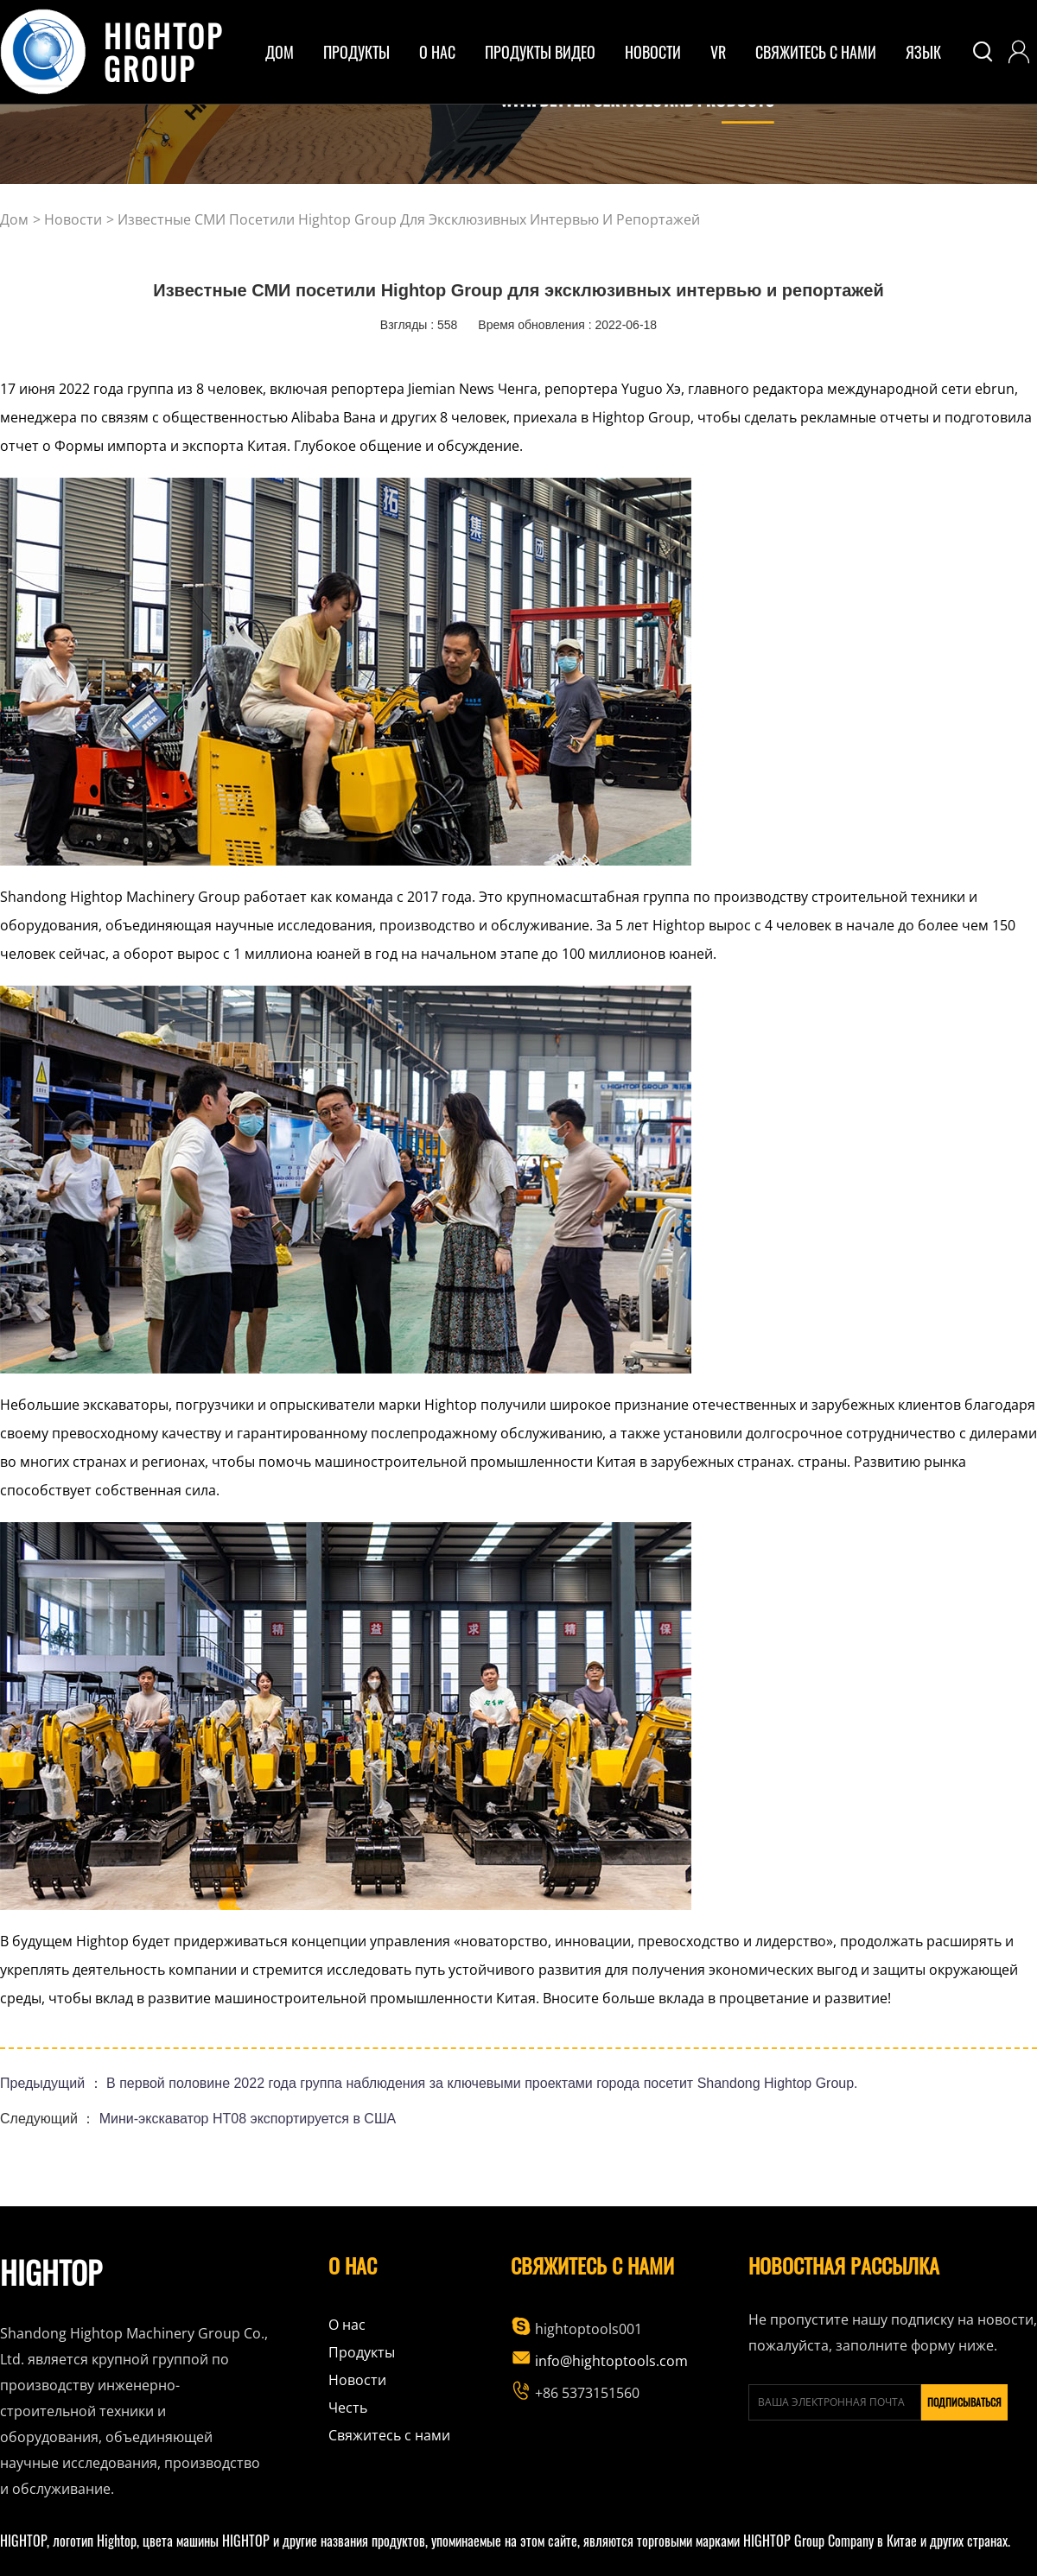 The height and width of the screenshot is (2576, 1037). What do you see at coordinates (403, 219) in the screenshot?
I see `> Известные СМИ посетили Hightop Group для эксклюзивных интервью и репортажей` at bounding box center [403, 219].